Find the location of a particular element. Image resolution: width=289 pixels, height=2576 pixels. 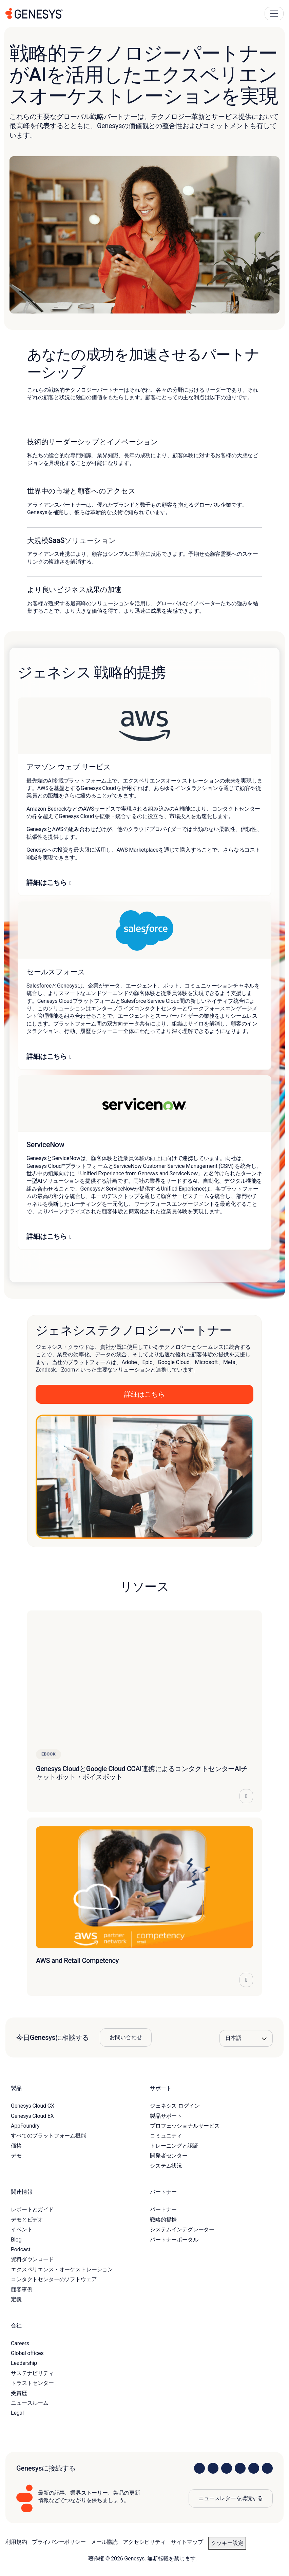

Blog is located at coordinates (16, 2239).